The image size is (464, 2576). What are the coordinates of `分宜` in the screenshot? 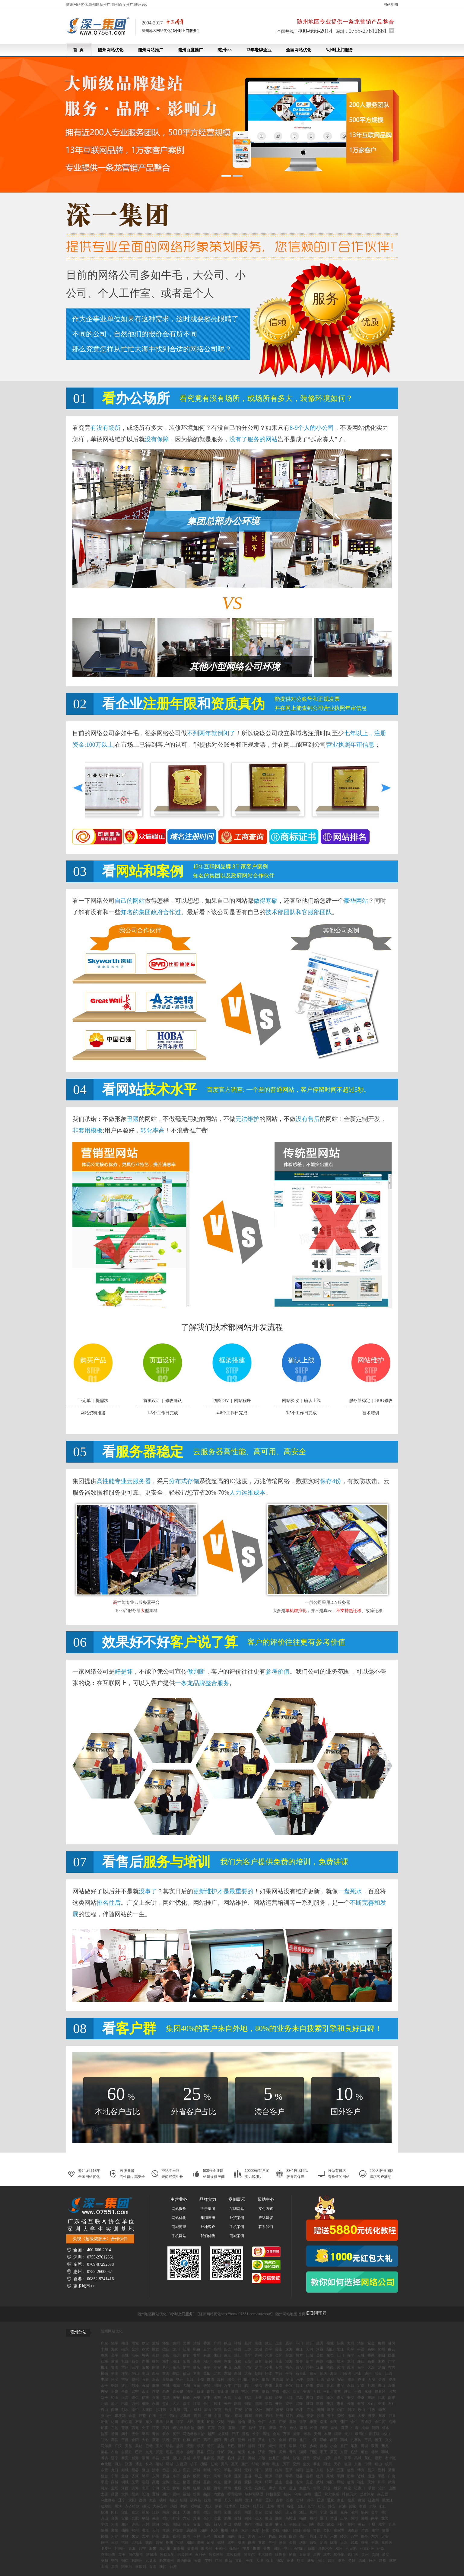 It's located at (289, 2385).